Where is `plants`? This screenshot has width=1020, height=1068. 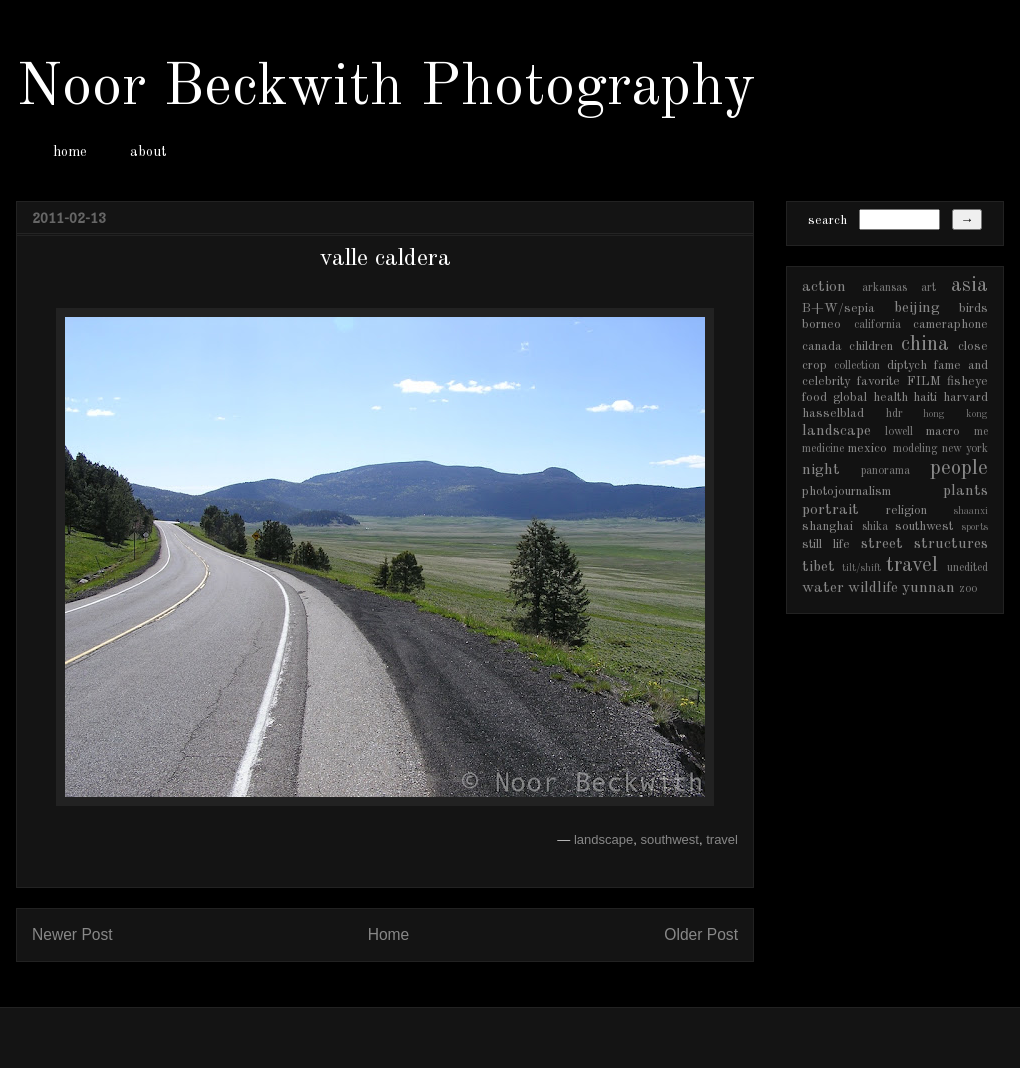
plants is located at coordinates (965, 491).